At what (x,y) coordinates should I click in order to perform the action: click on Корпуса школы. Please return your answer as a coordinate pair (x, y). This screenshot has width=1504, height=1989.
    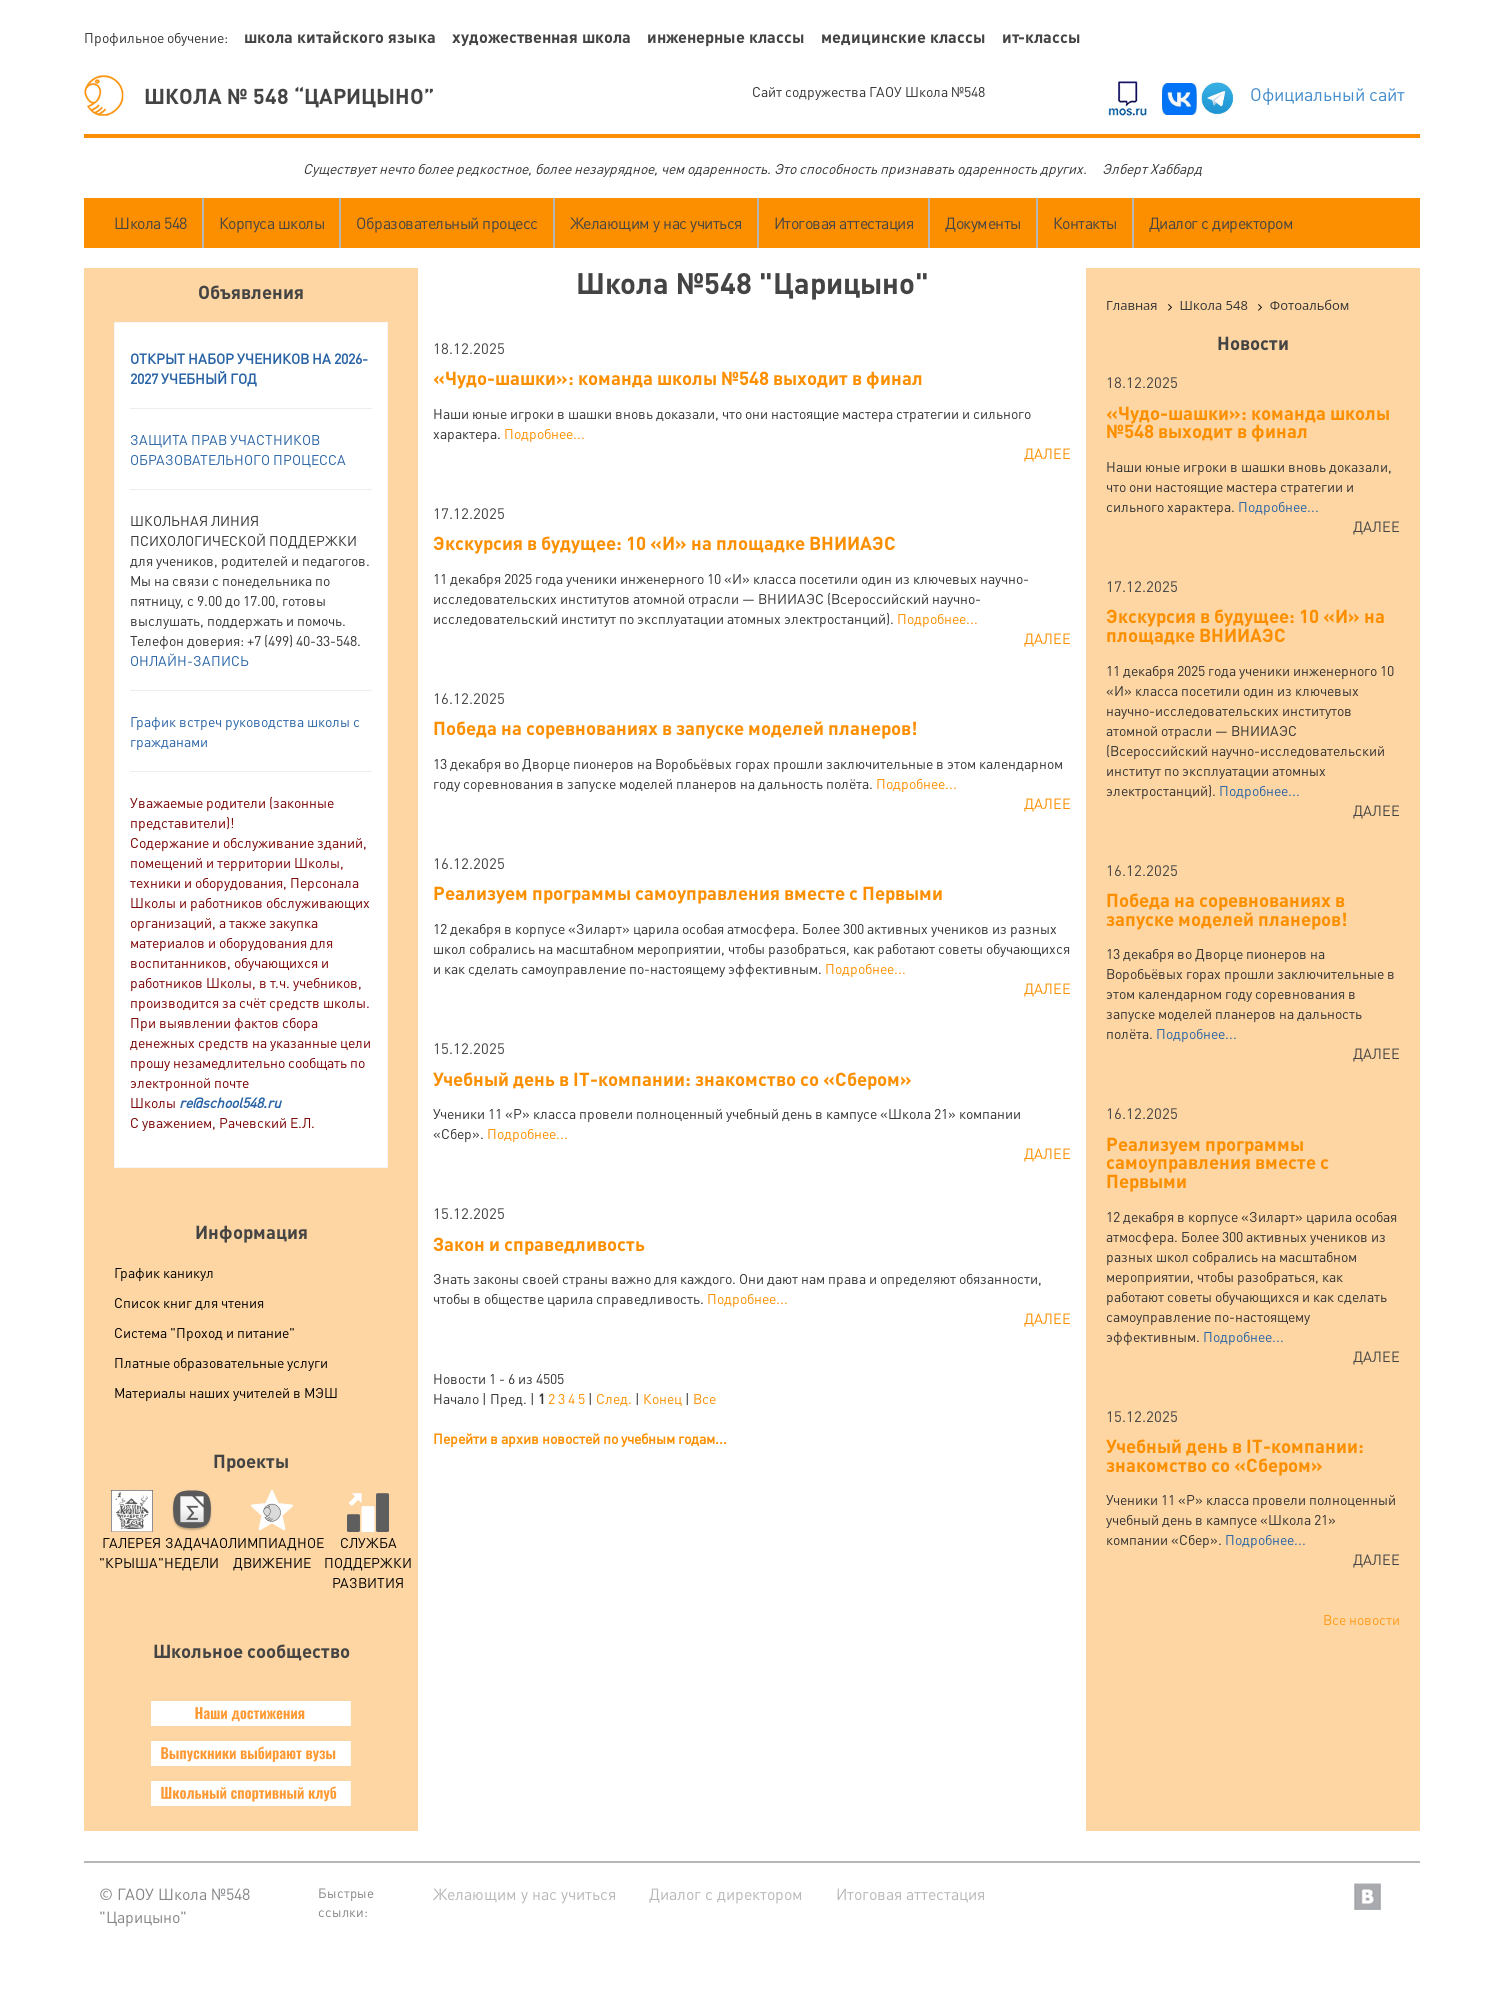
    Looking at the image, I should click on (272, 222).